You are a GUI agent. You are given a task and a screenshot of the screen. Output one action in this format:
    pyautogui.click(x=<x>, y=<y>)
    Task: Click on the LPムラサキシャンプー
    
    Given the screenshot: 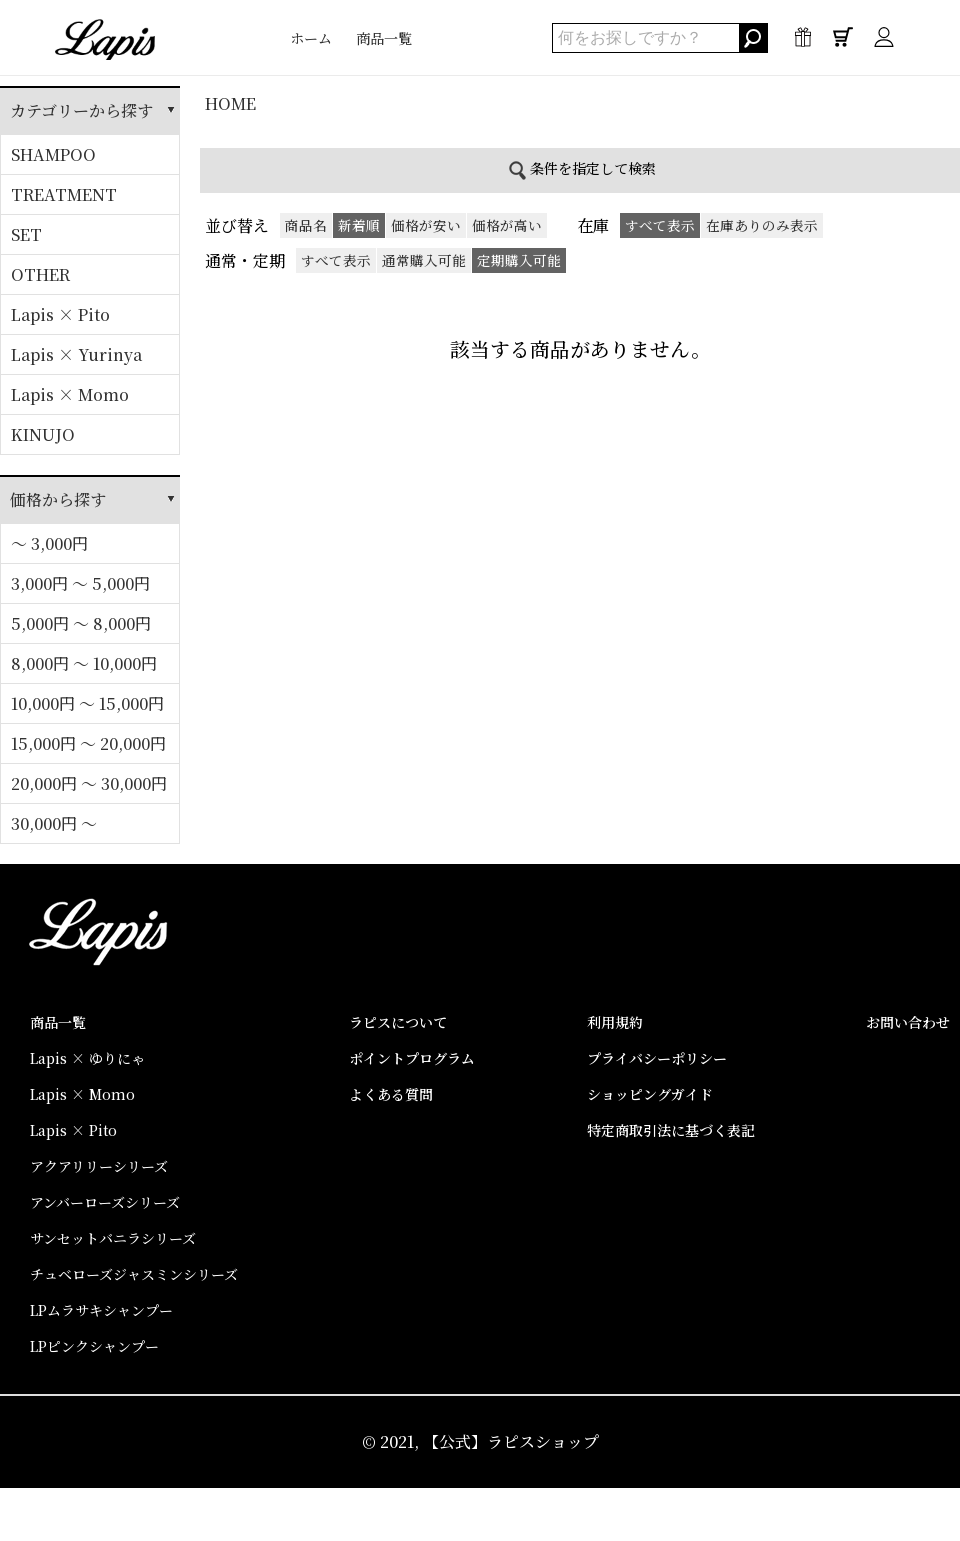 What is the action you would take?
    pyautogui.click(x=101, y=1310)
    